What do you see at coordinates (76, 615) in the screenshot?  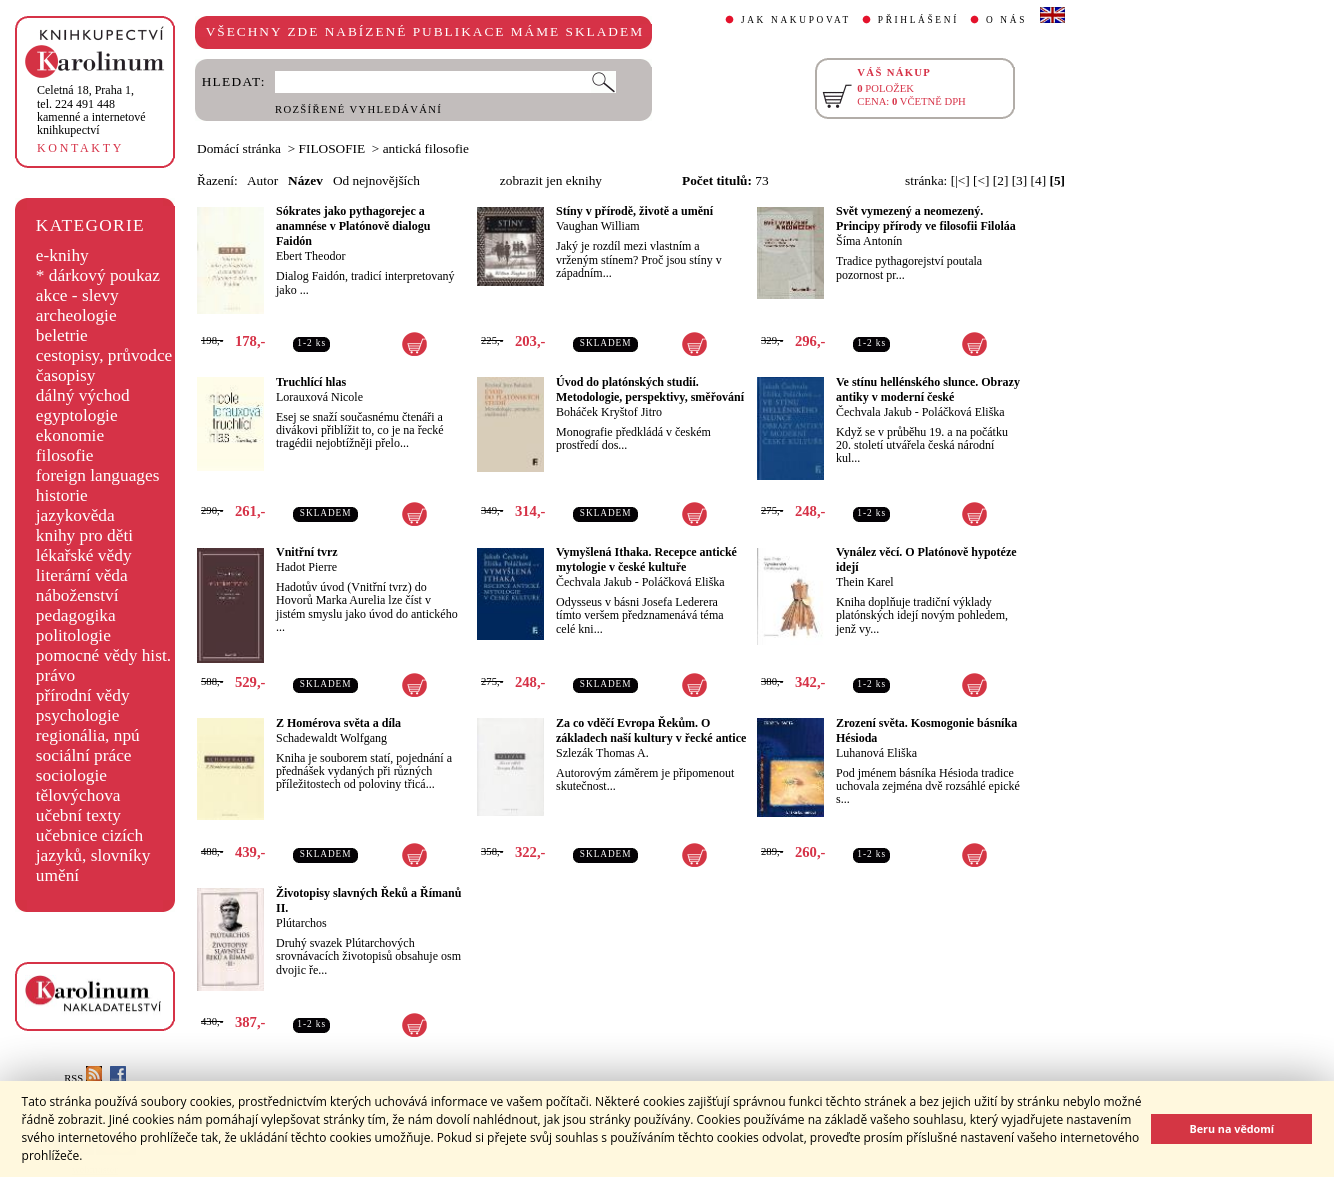 I see `pedagogika` at bounding box center [76, 615].